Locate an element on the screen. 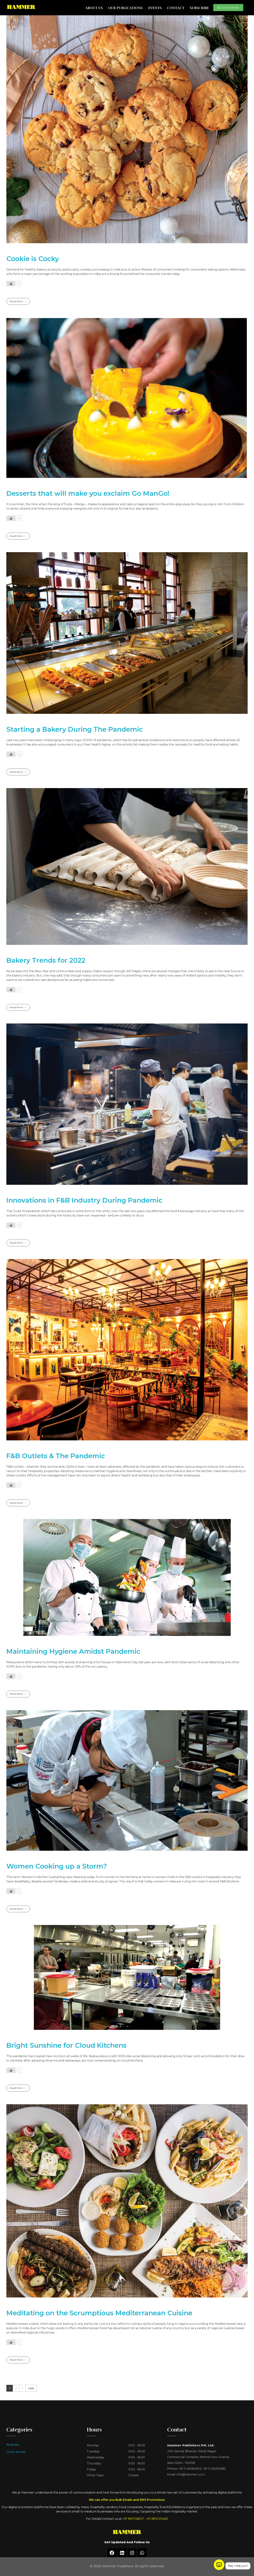  Maintaining Hygiene Amidst Pandemic is located at coordinates (73, 1651).